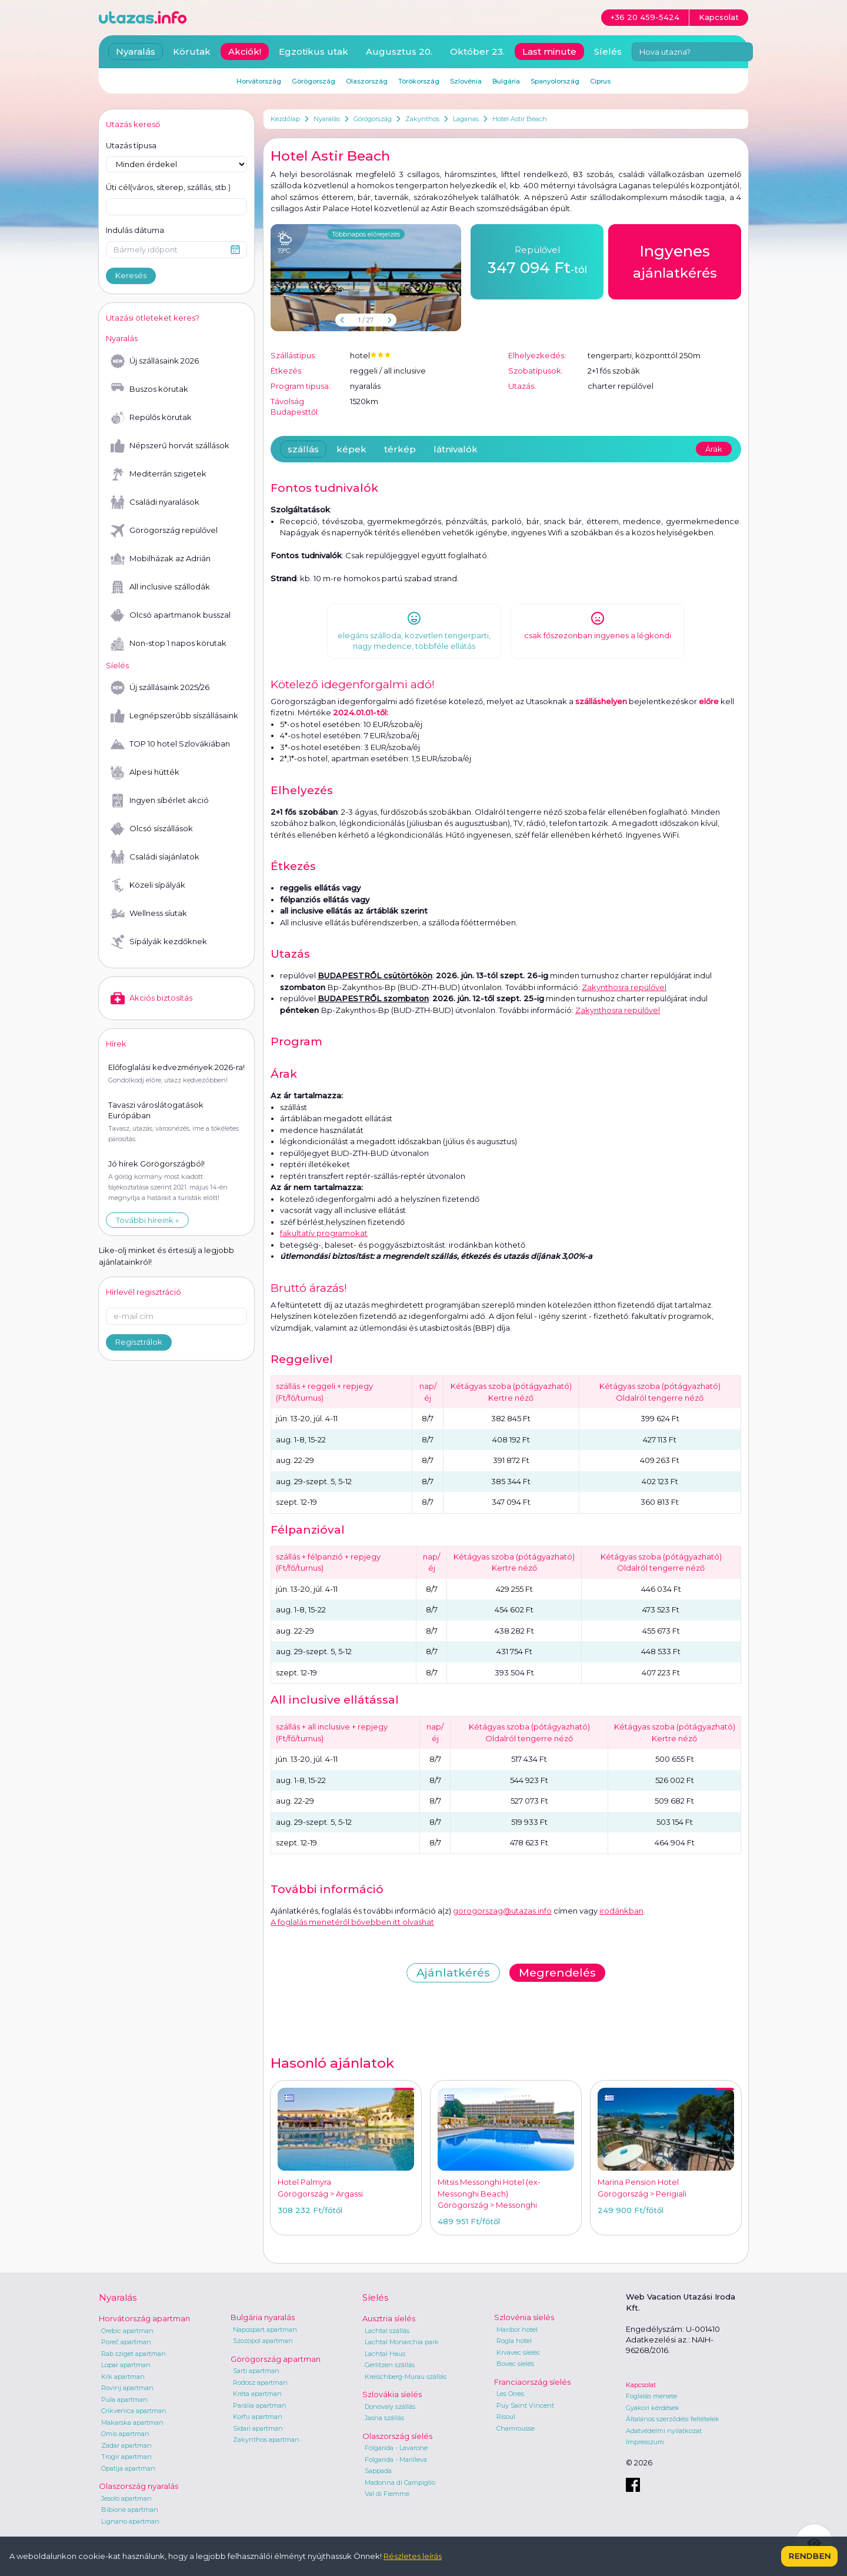  I want to click on Puy Saint Vincent, so click(525, 2405).